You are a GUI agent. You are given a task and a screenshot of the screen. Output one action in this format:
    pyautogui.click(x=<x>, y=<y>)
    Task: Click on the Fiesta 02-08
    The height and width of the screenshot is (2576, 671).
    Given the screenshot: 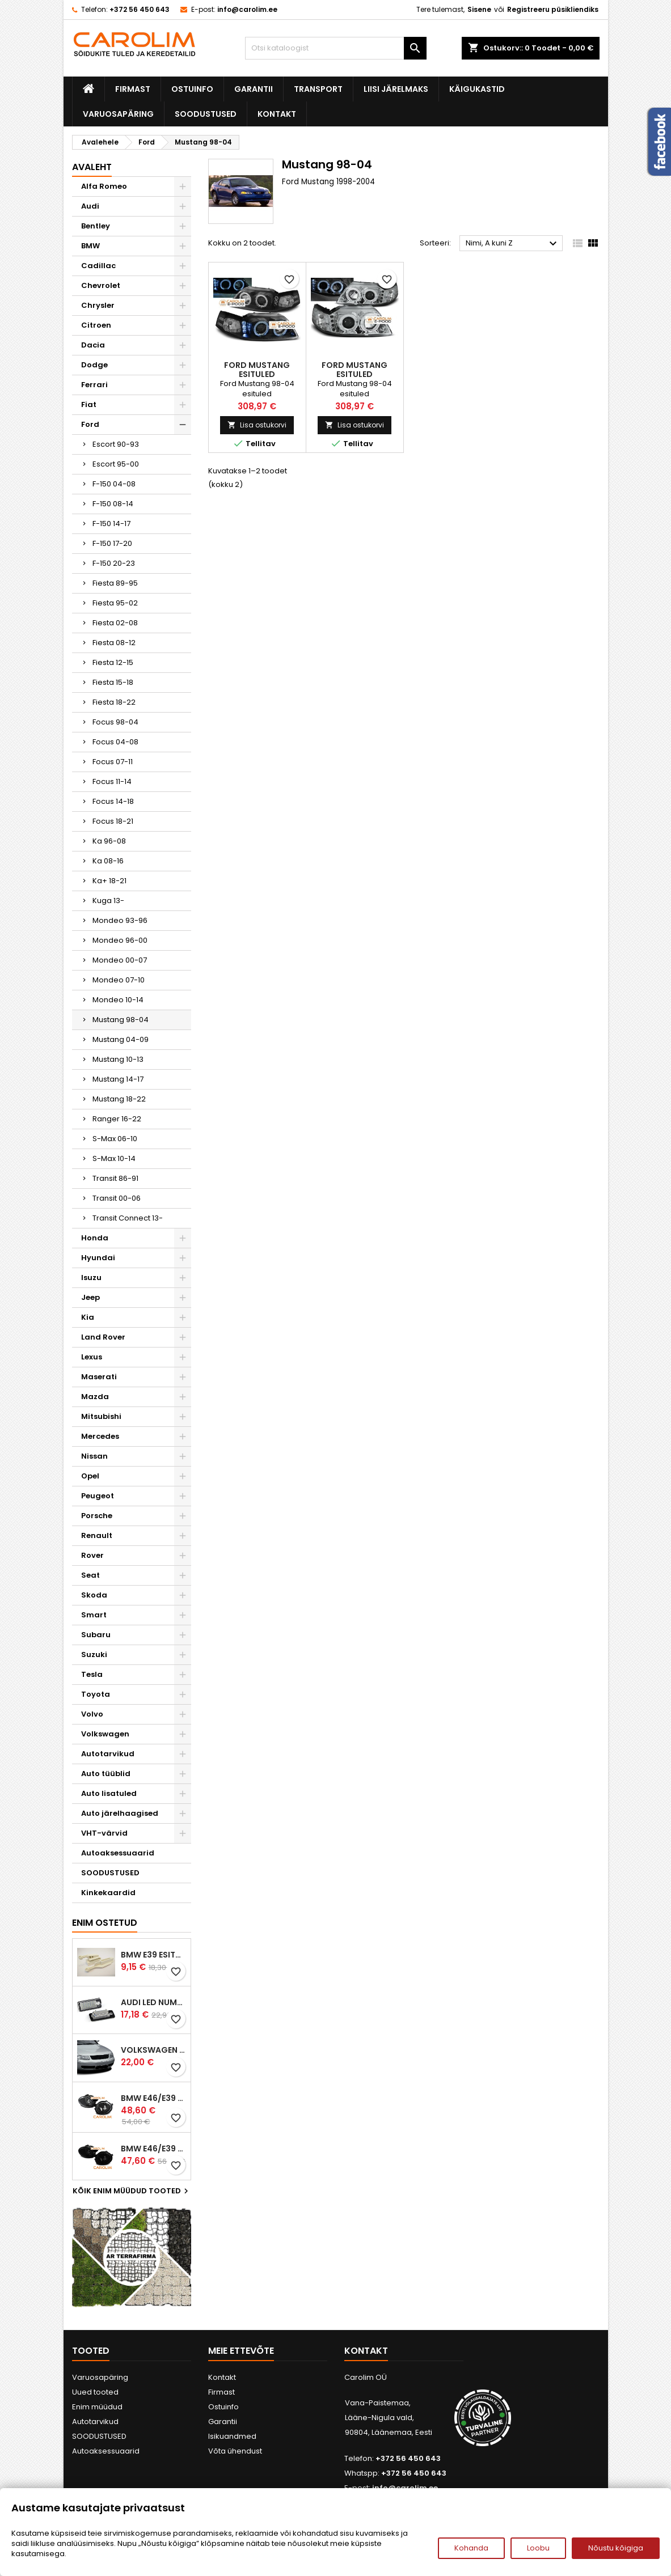 What is the action you would take?
    pyautogui.click(x=115, y=622)
    